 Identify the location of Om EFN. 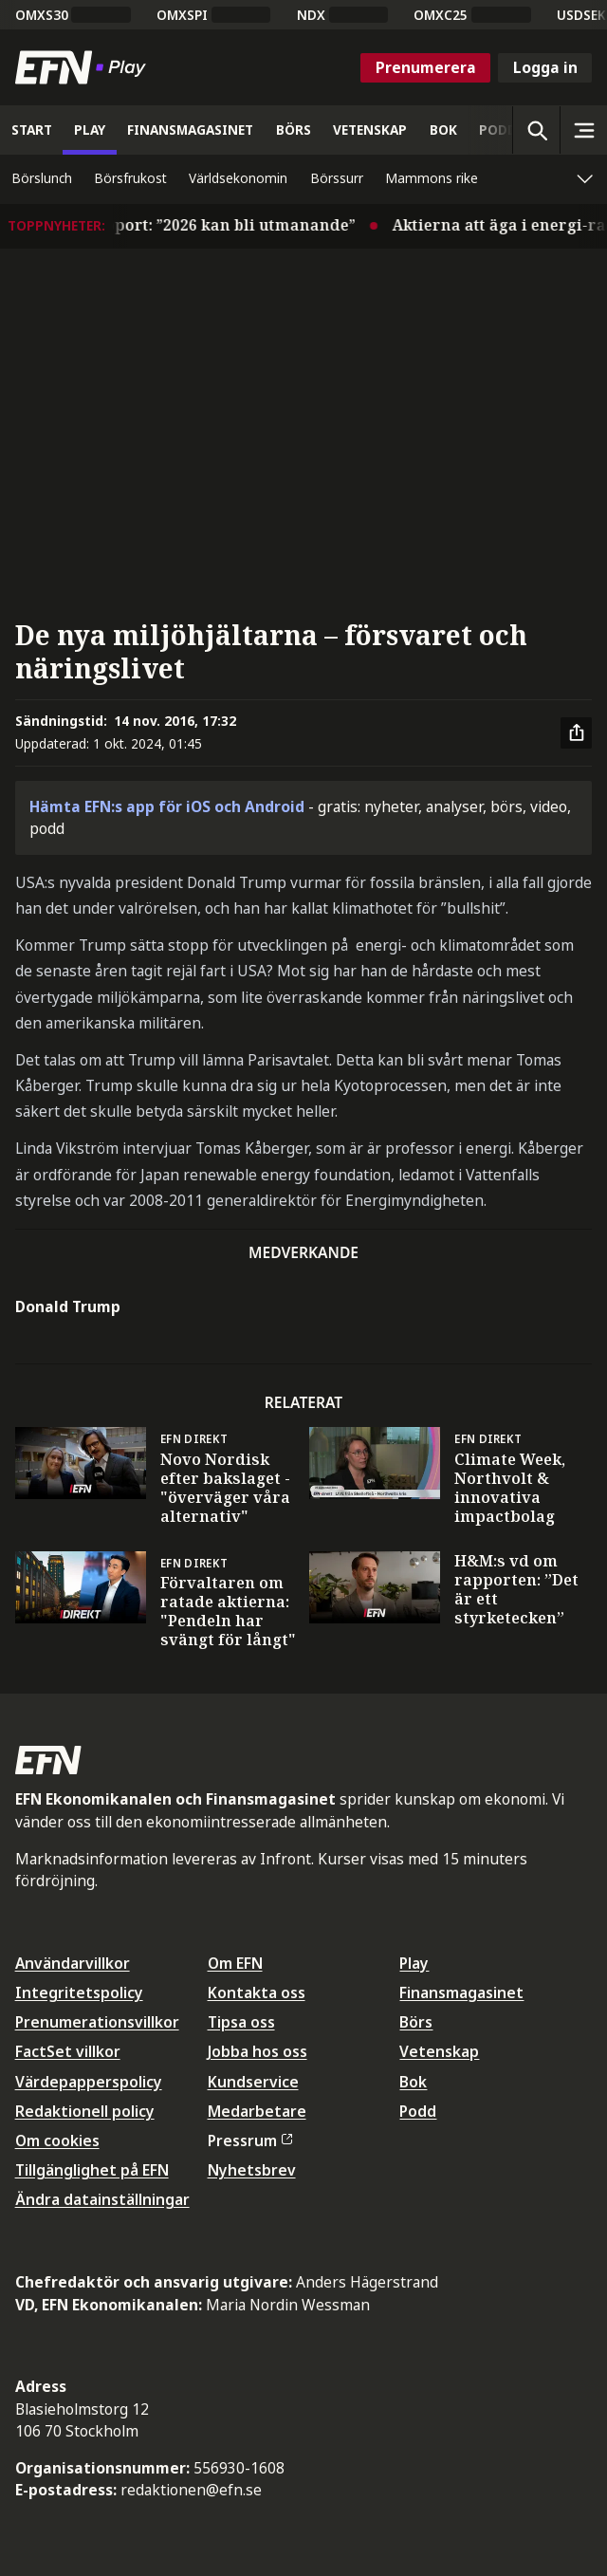
(235, 1963).